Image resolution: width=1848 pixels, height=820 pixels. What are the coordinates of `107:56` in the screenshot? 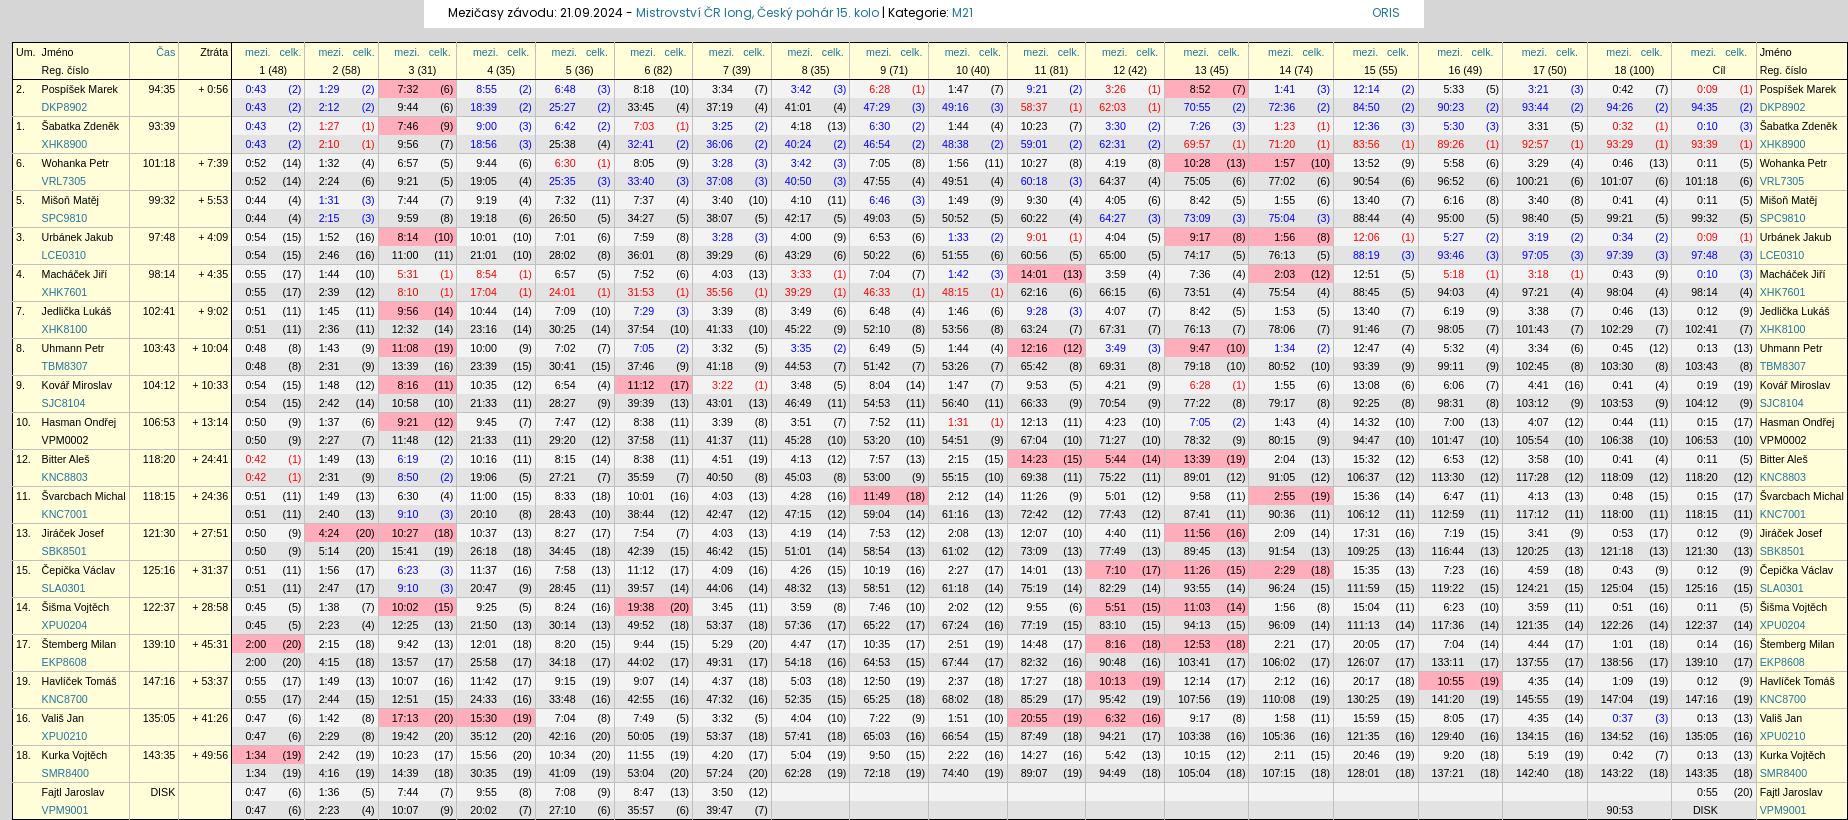 It's located at (1194, 699).